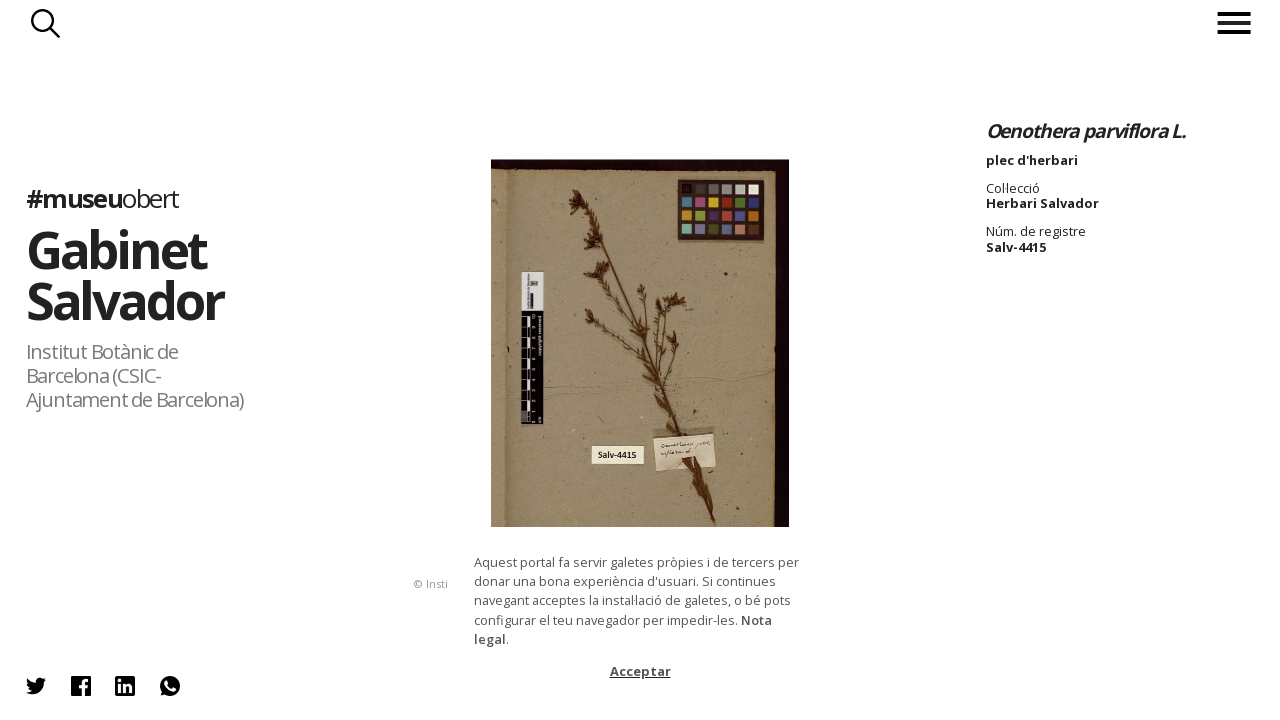 The image size is (1280, 720). What do you see at coordinates (124, 274) in the screenshot?
I see `Gabinet Salvador` at bounding box center [124, 274].